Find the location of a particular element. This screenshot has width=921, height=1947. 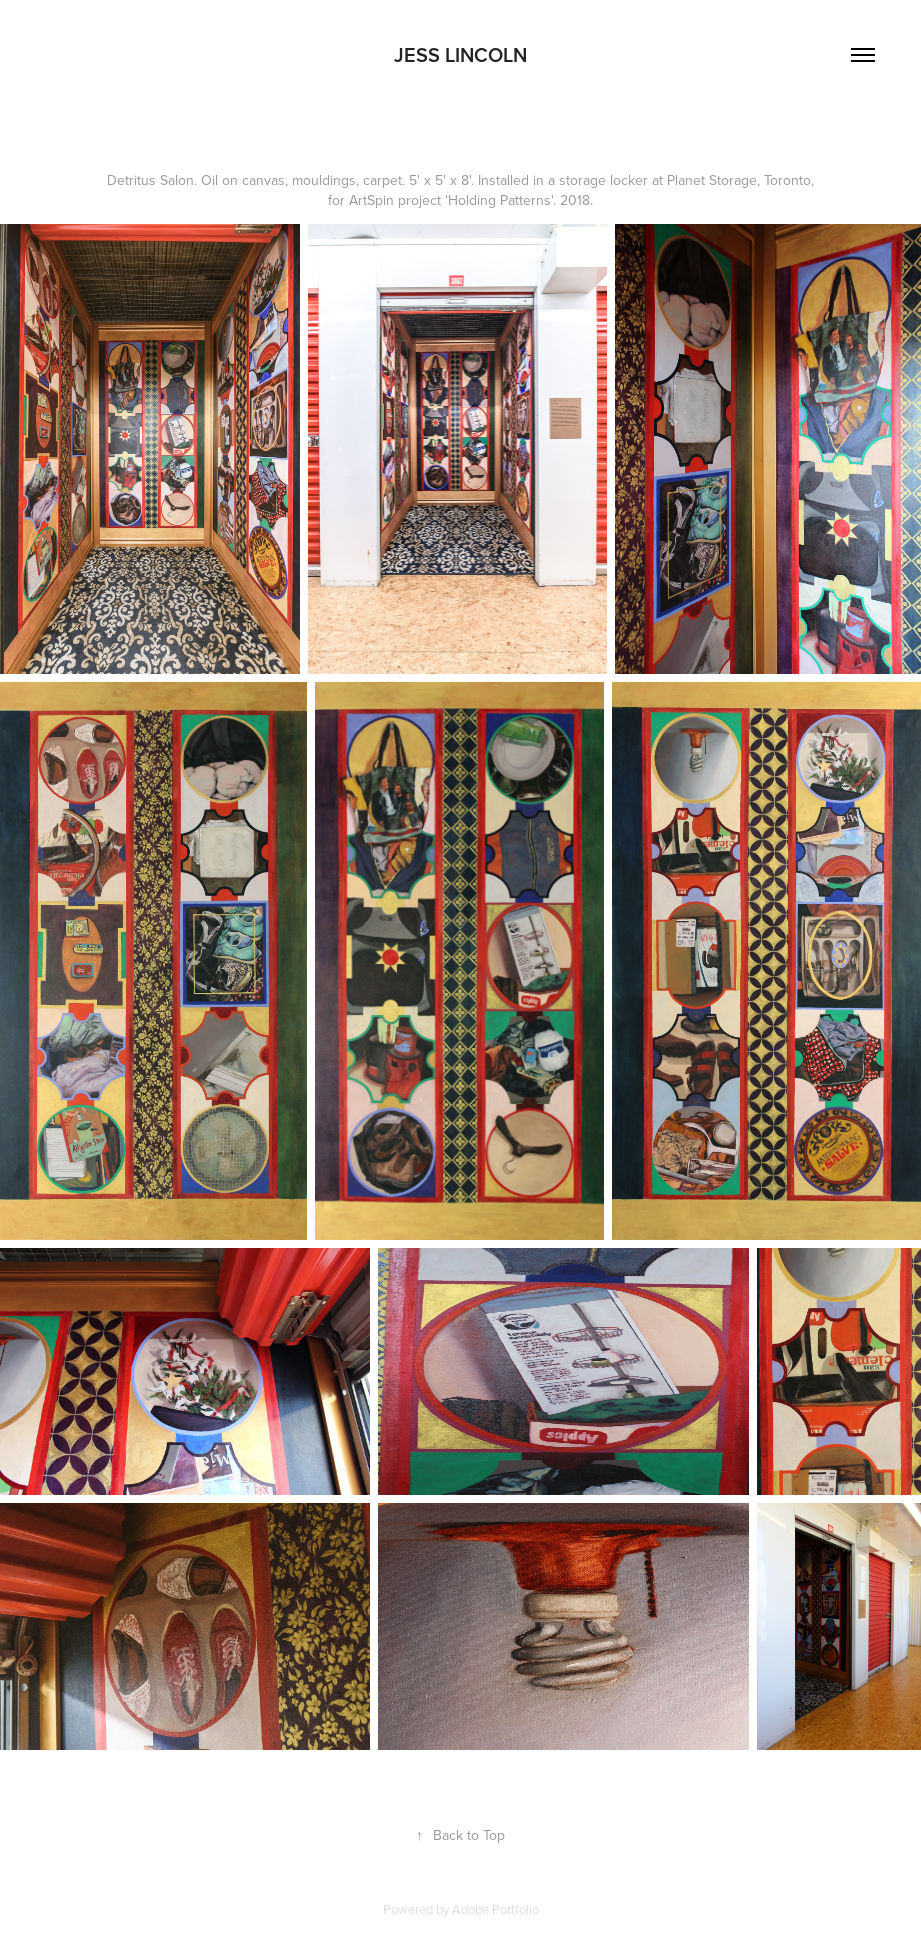

Jess Lincoln is located at coordinates (460, 54).